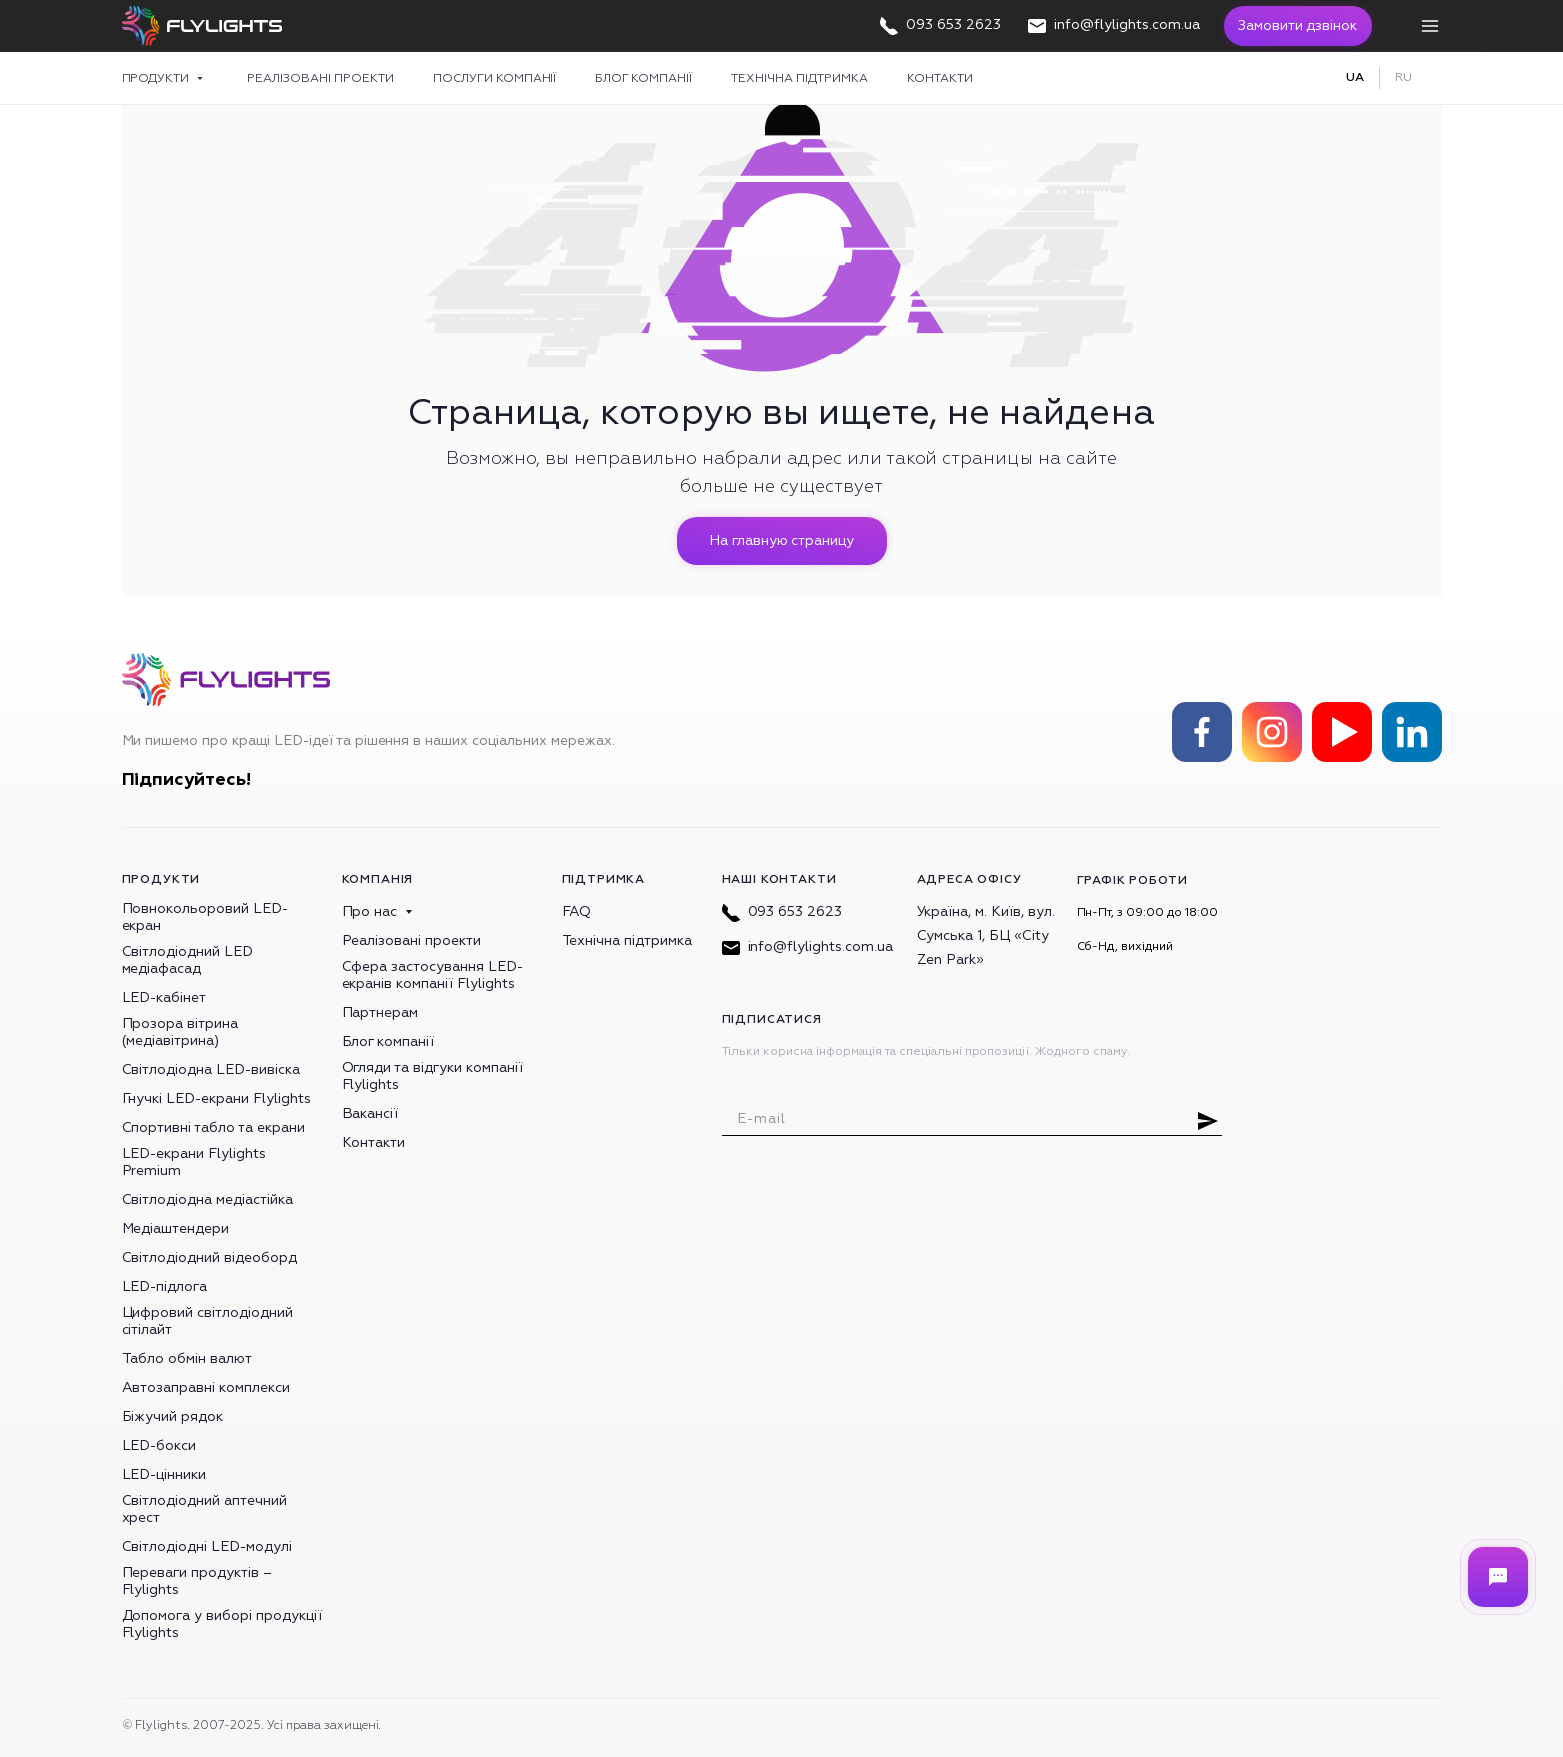 This screenshot has height=1757, width=1563. I want to click on LED-підлога, so click(165, 1286).